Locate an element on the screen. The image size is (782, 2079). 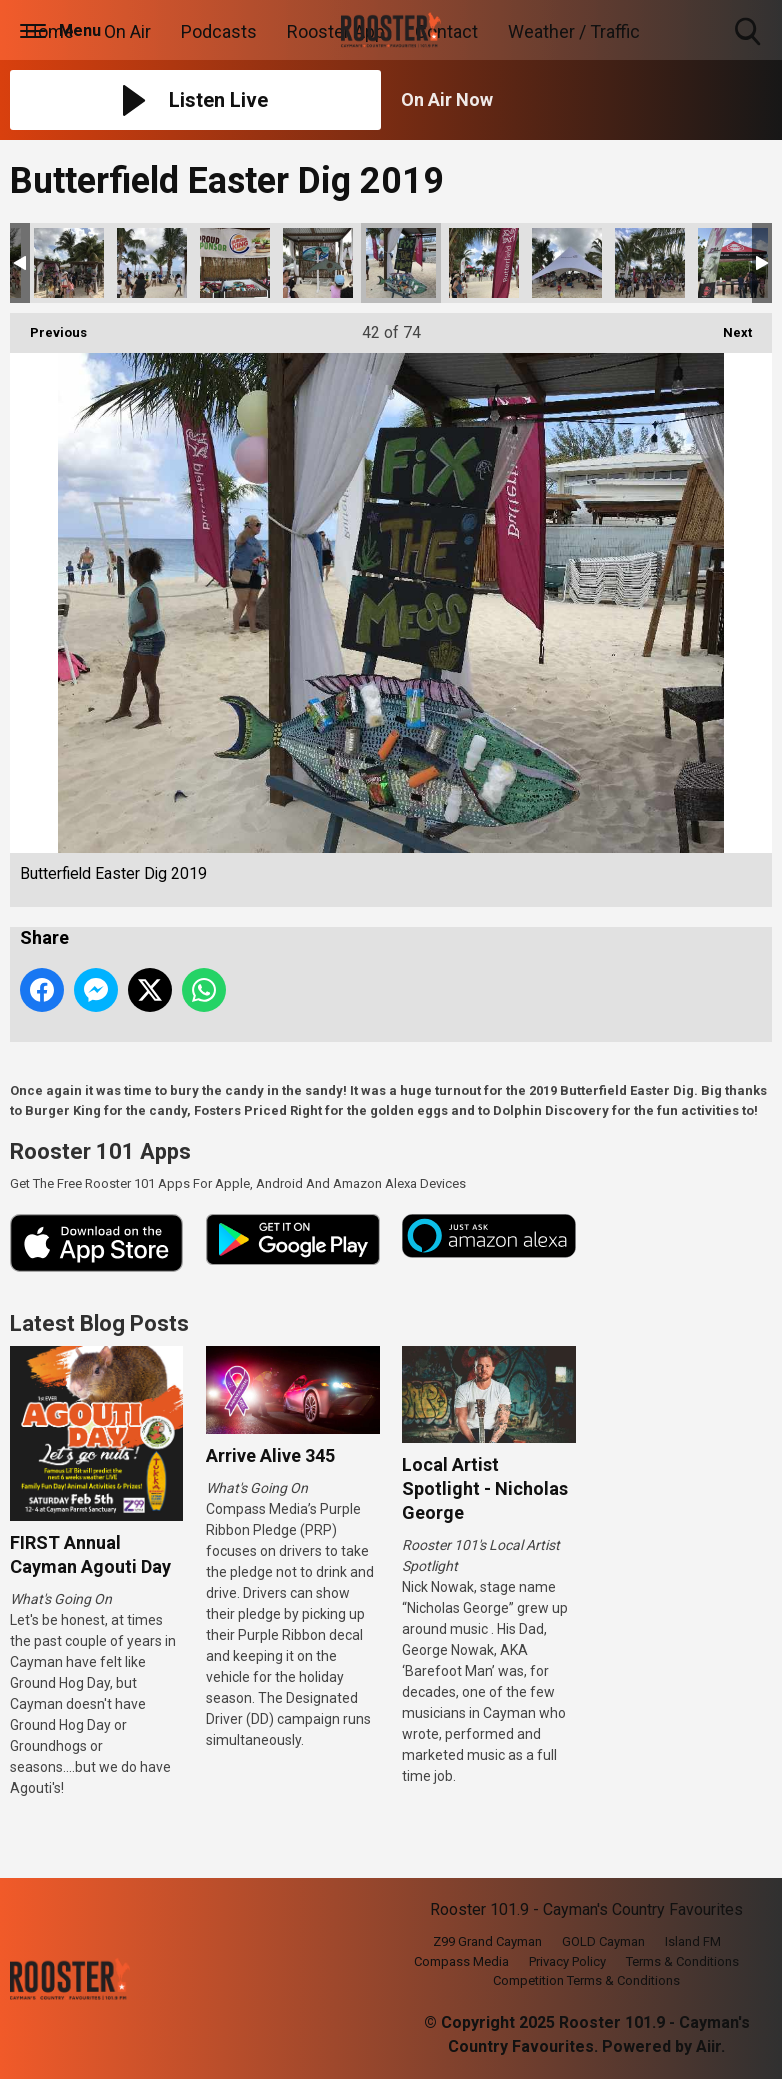
GOLD Cayman is located at coordinates (603, 1941).